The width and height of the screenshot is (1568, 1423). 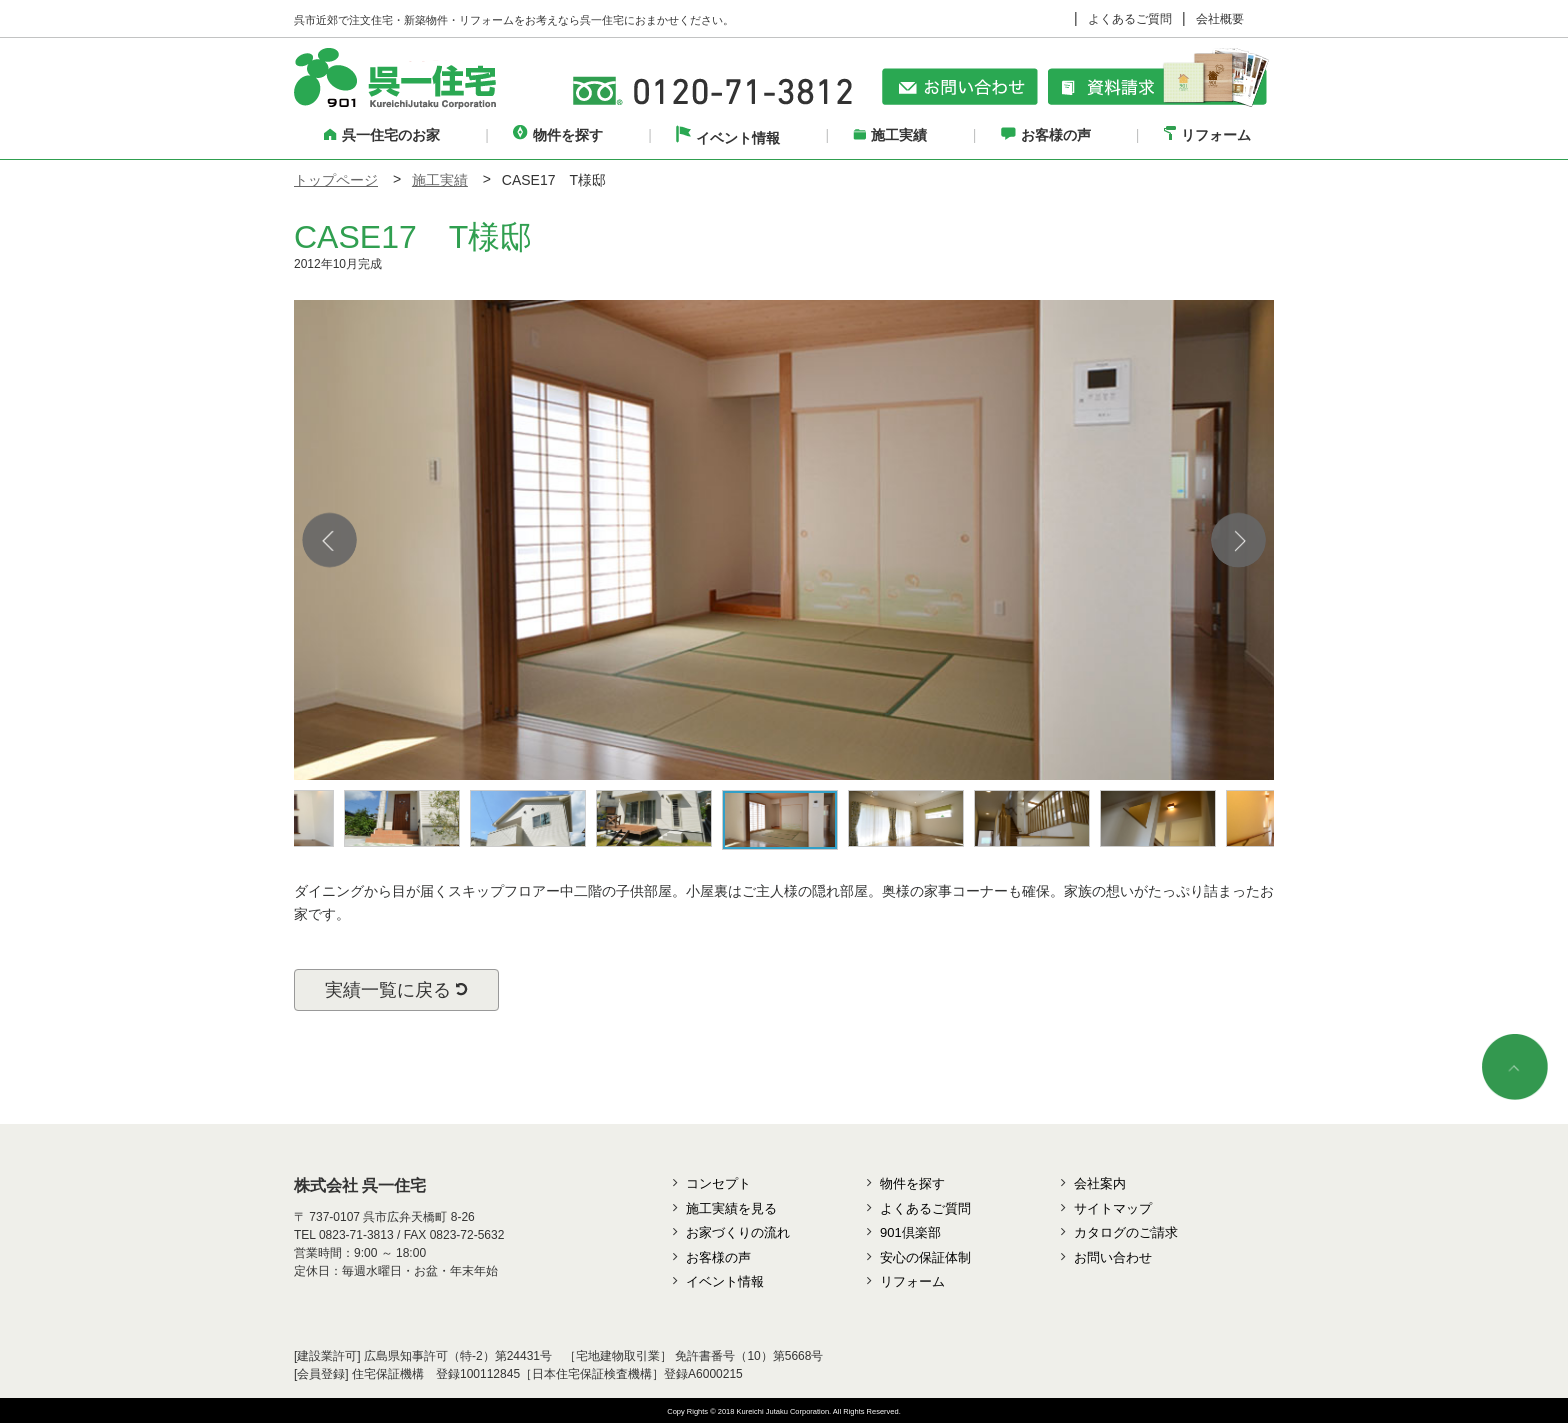 What do you see at coordinates (329, 539) in the screenshot?
I see `Previous [button]` at bounding box center [329, 539].